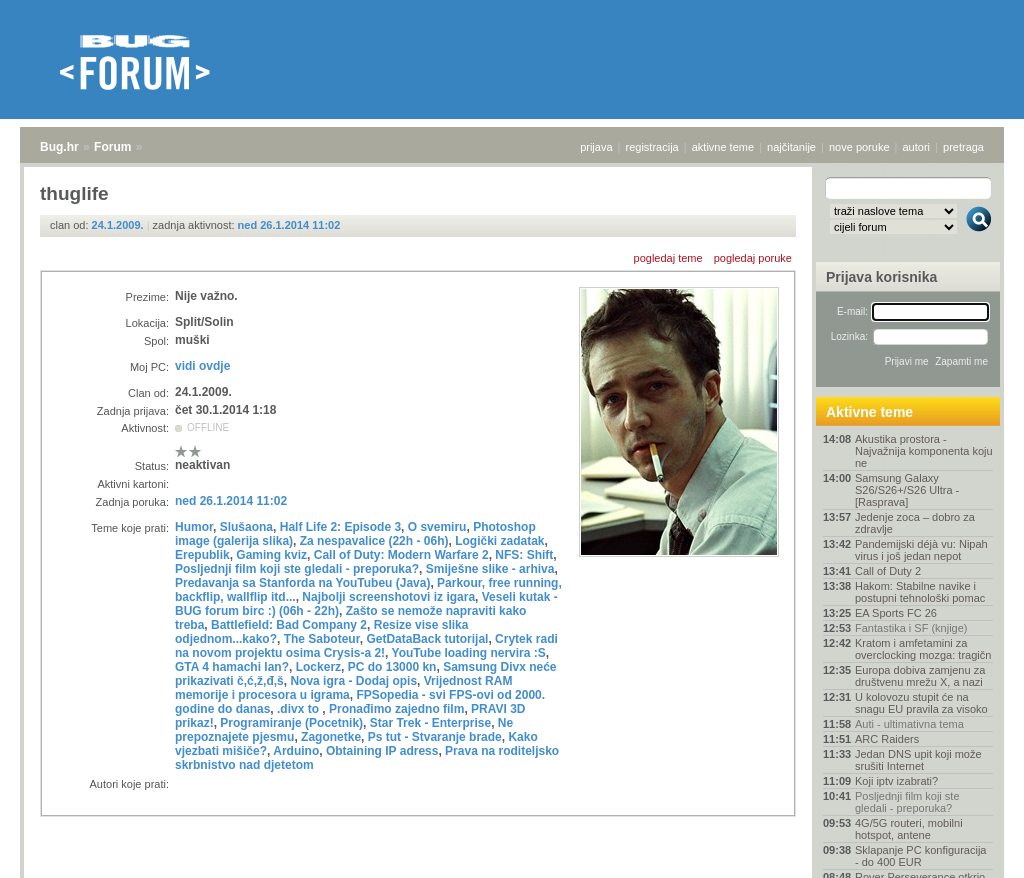 This screenshot has height=878, width=1024. What do you see at coordinates (753, 258) in the screenshot?
I see `pogledaj poruke` at bounding box center [753, 258].